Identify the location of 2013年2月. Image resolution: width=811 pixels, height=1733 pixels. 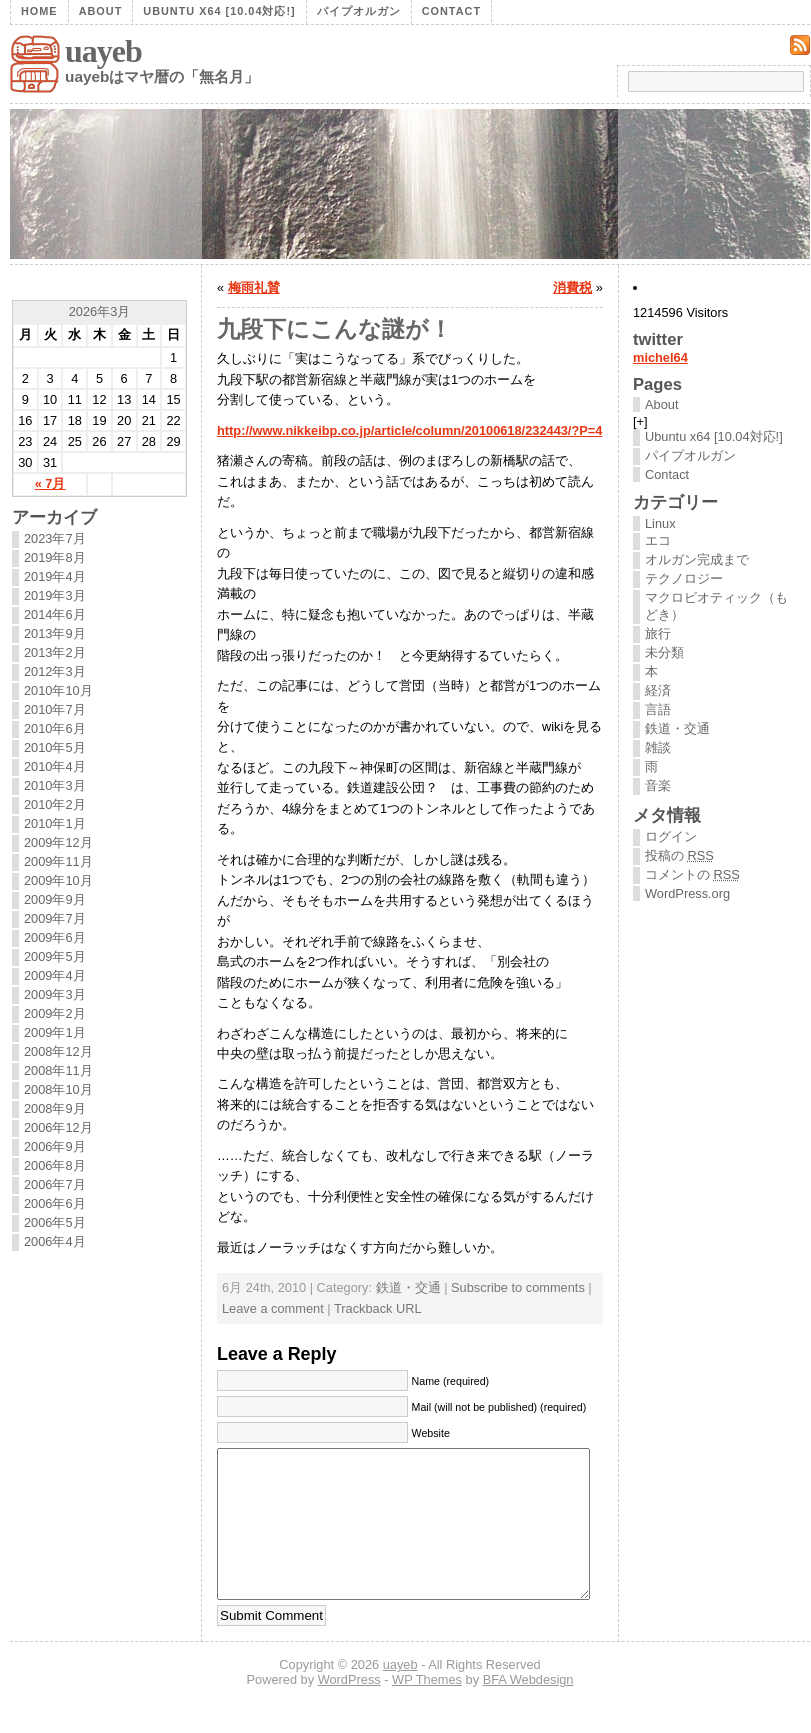
(55, 652).